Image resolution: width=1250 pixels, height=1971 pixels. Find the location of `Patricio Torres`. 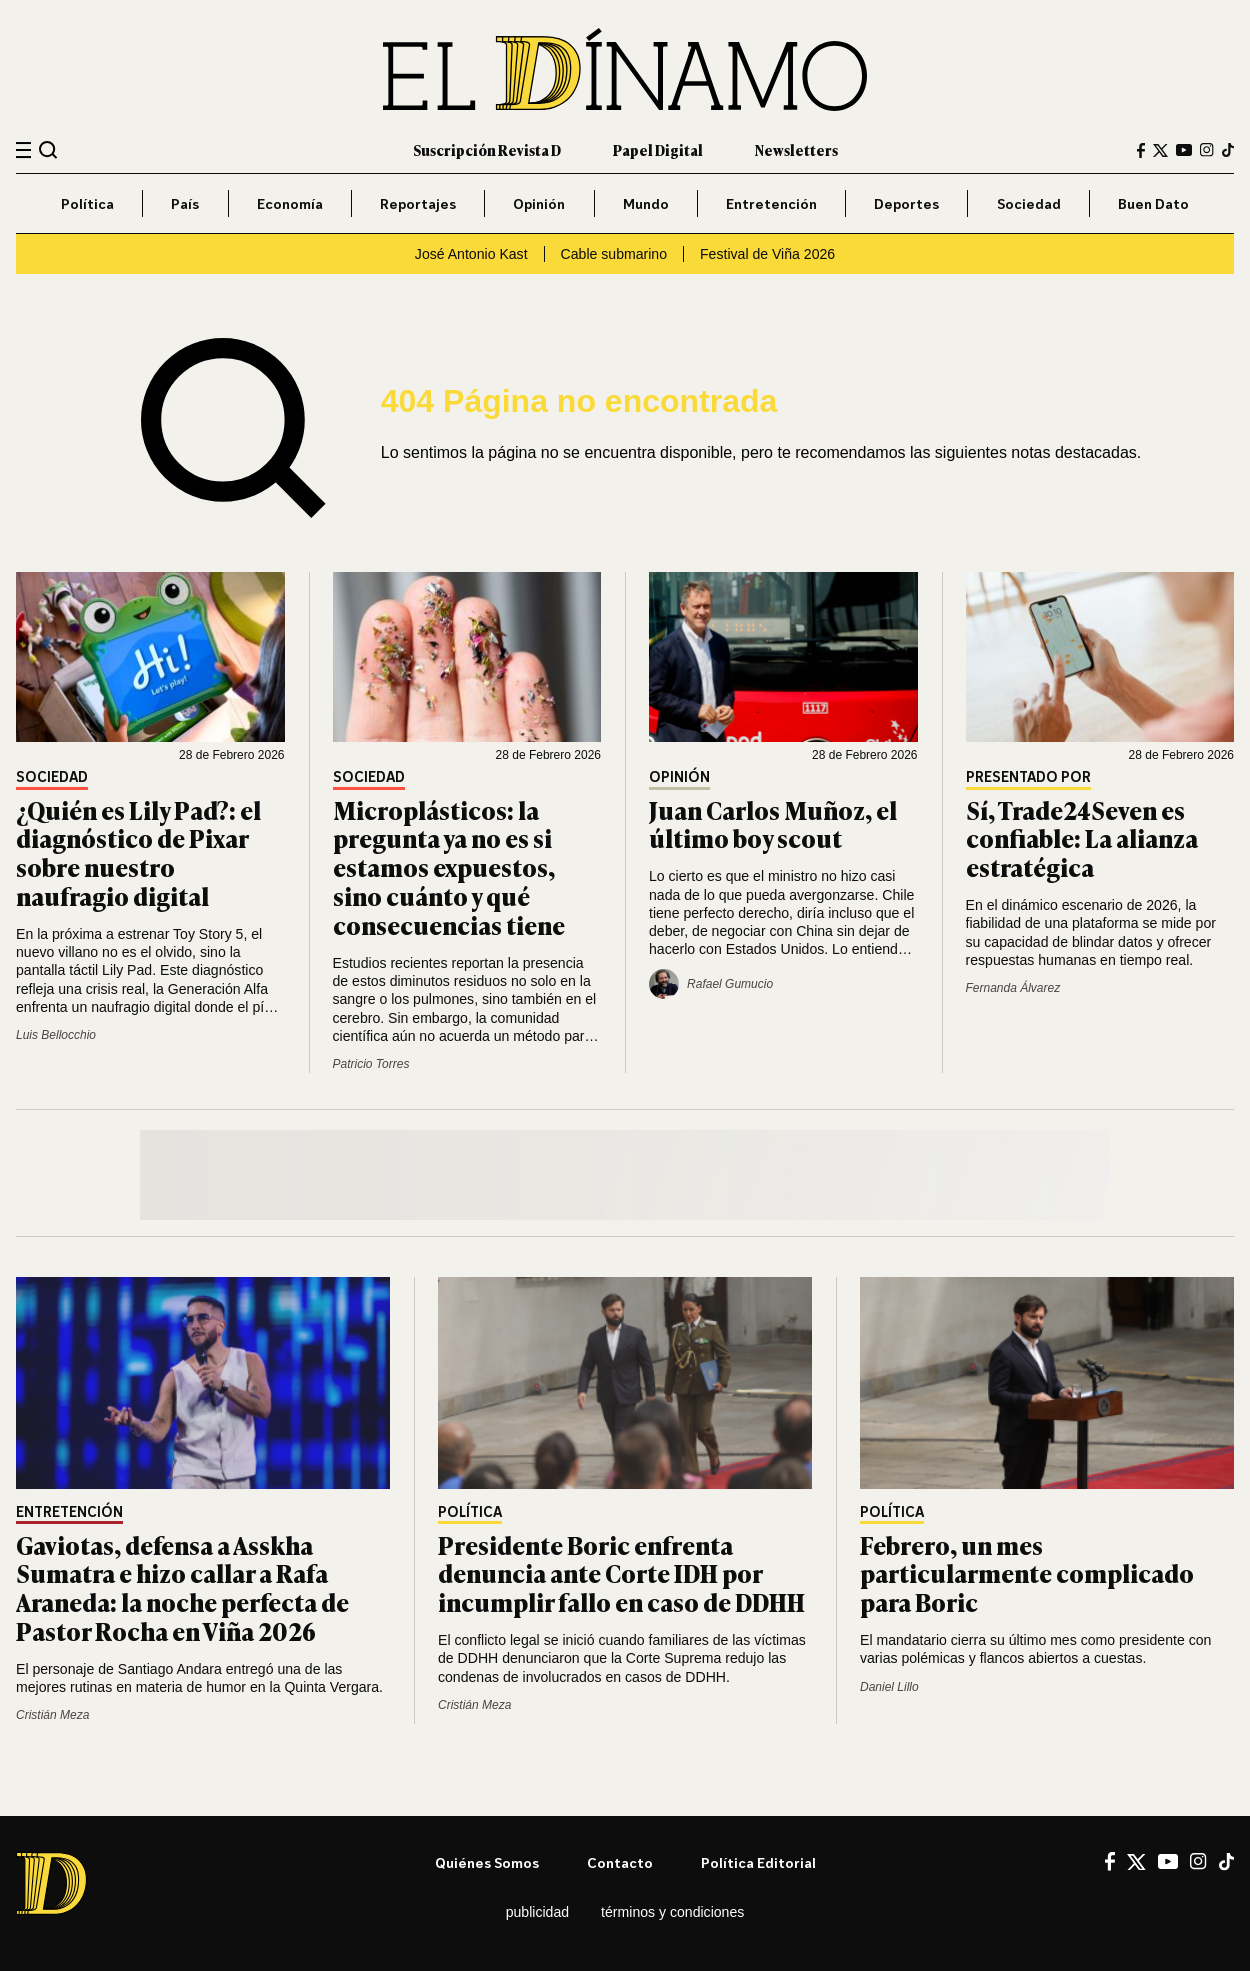

Patricio Torres is located at coordinates (371, 1064).